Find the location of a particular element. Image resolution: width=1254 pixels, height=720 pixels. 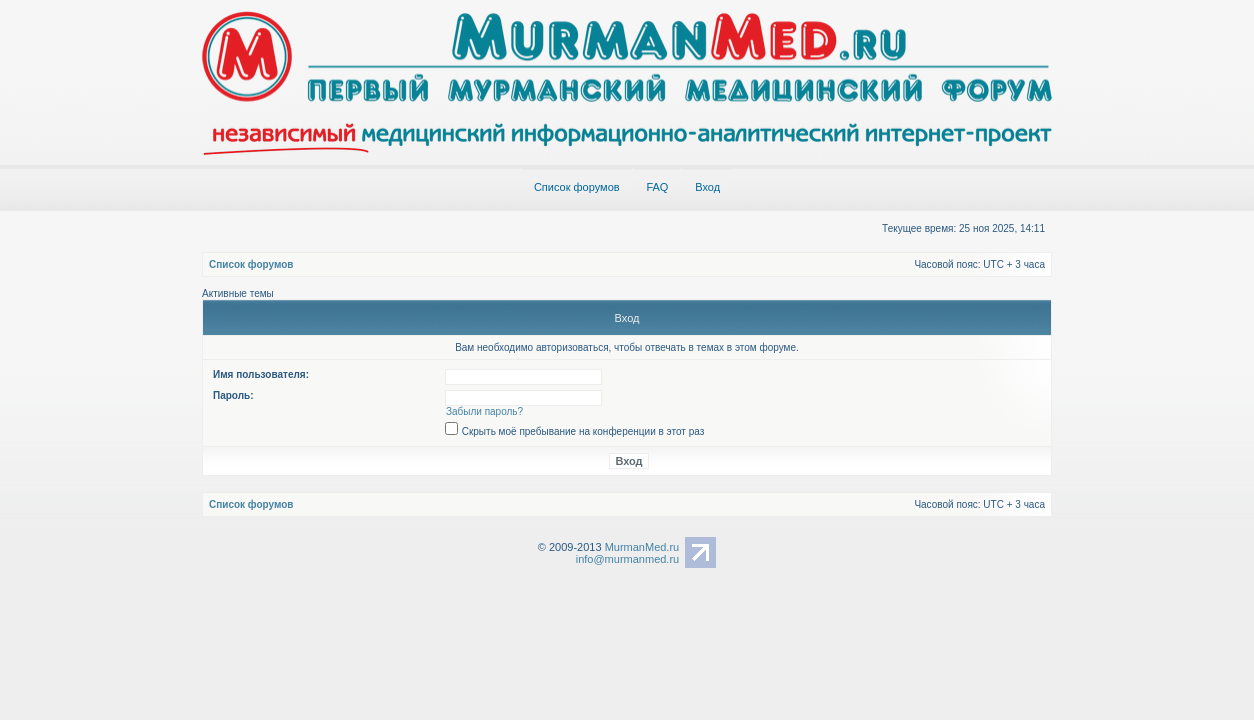

Вход is located at coordinates (707, 187).